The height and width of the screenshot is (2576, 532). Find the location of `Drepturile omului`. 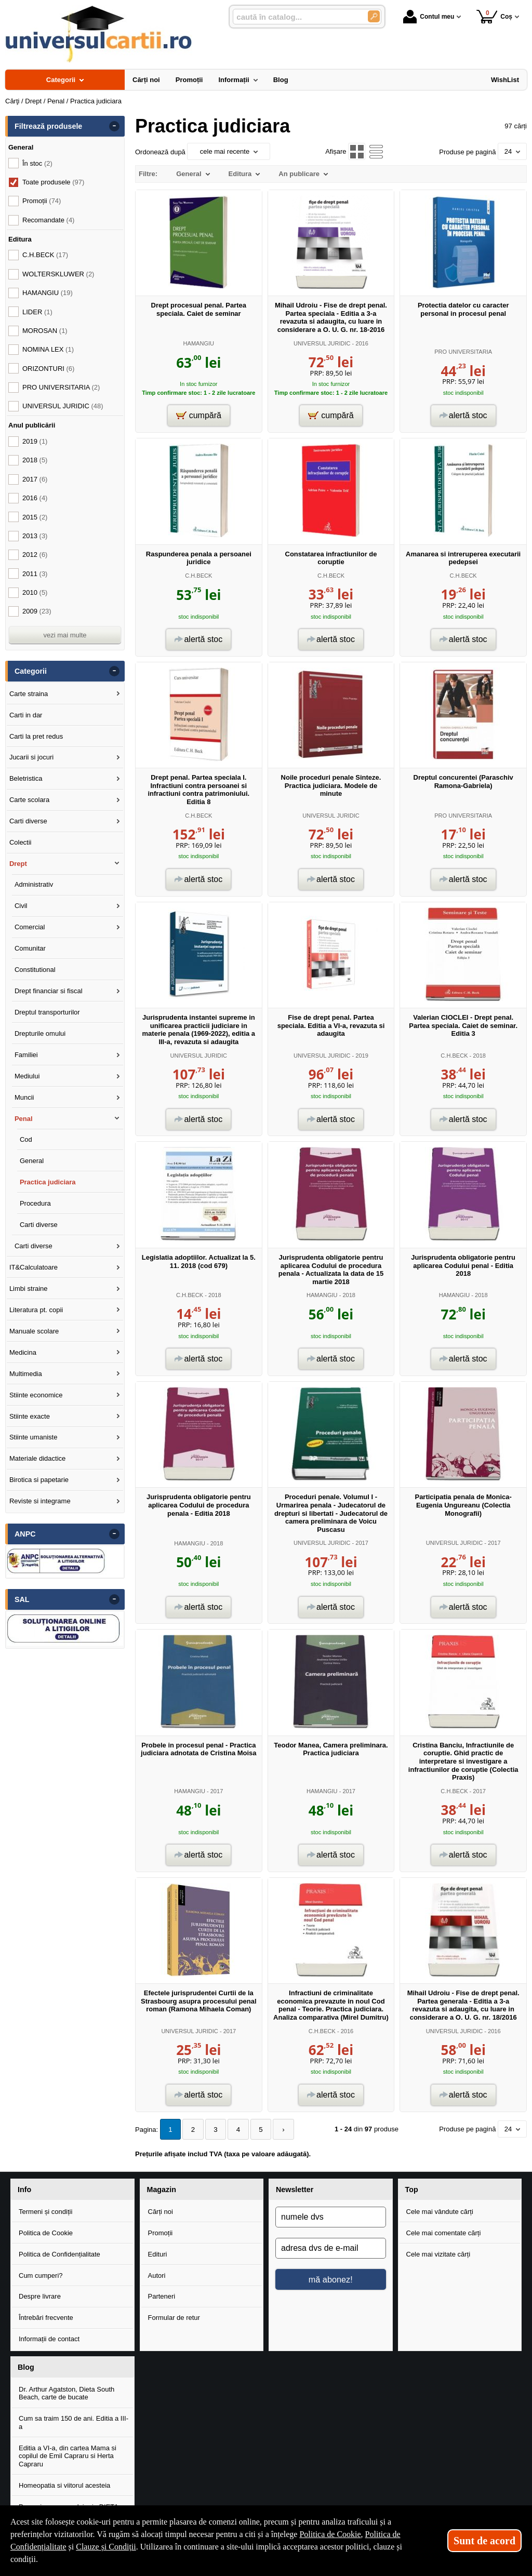

Drepturile omului is located at coordinates (40, 1033).